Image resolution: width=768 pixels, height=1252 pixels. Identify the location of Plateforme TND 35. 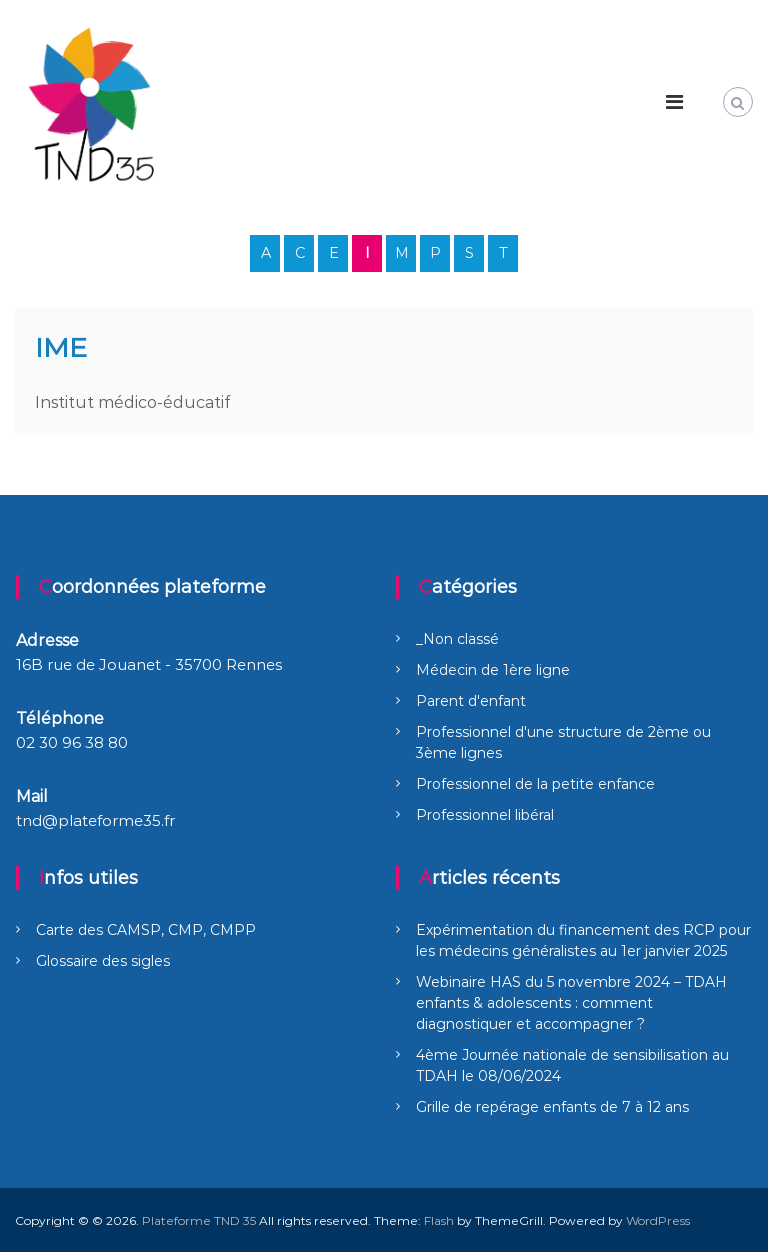
(199, 1220).